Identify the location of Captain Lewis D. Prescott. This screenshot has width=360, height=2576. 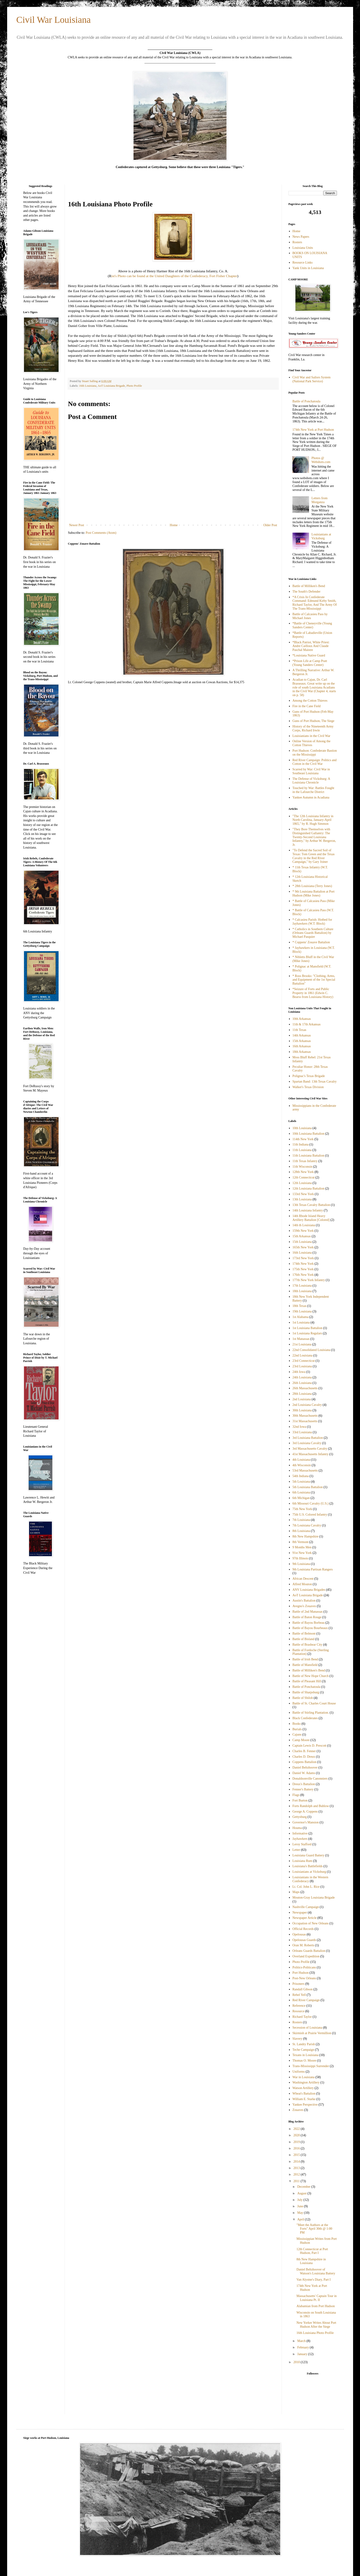
(309, 1745).